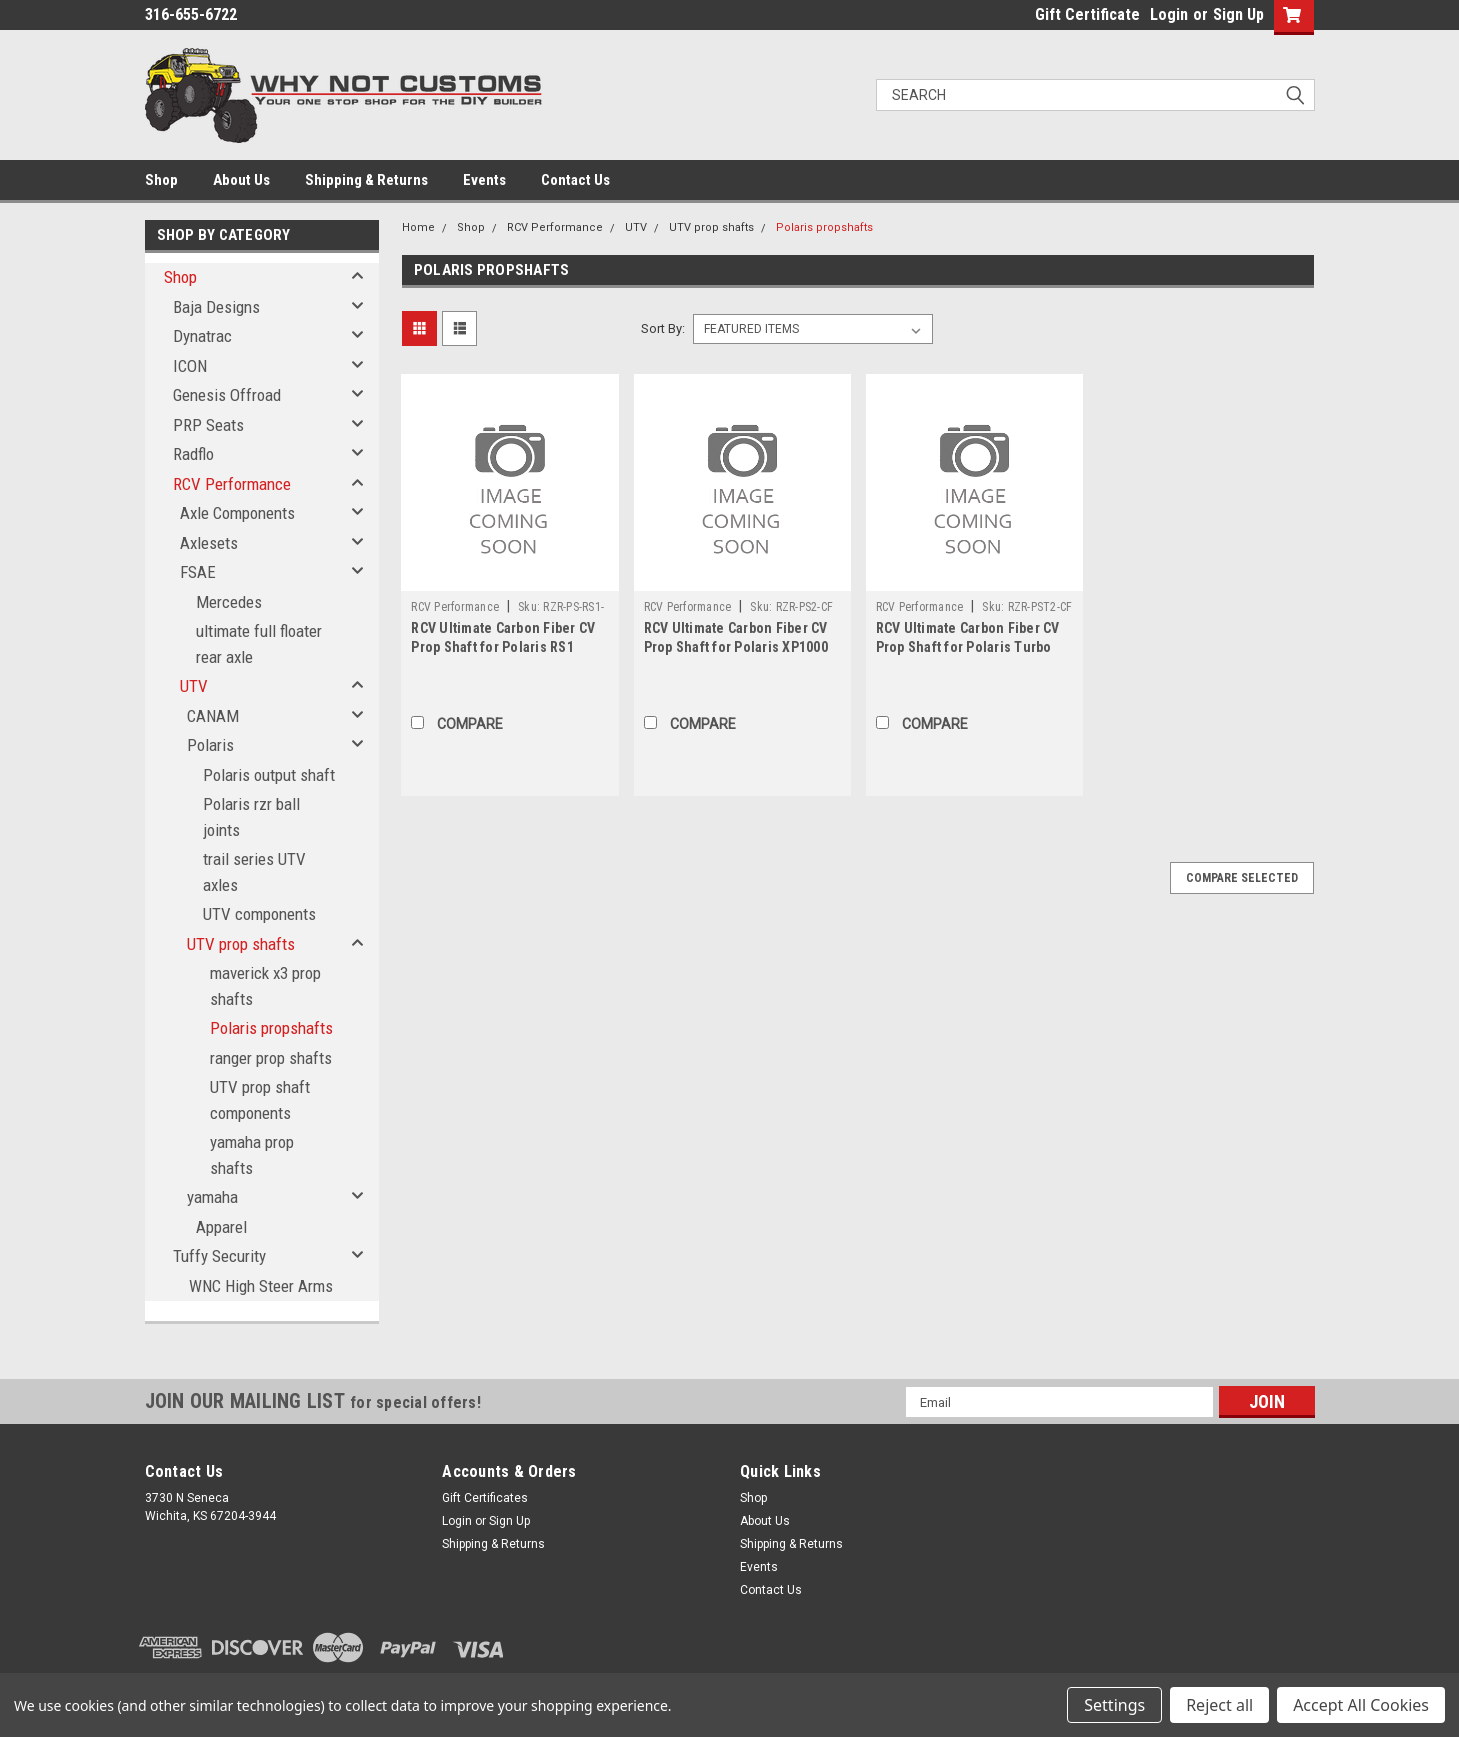 Image resolution: width=1459 pixels, height=1737 pixels. Describe the element at coordinates (202, 336) in the screenshot. I see `Dynatrac` at that location.